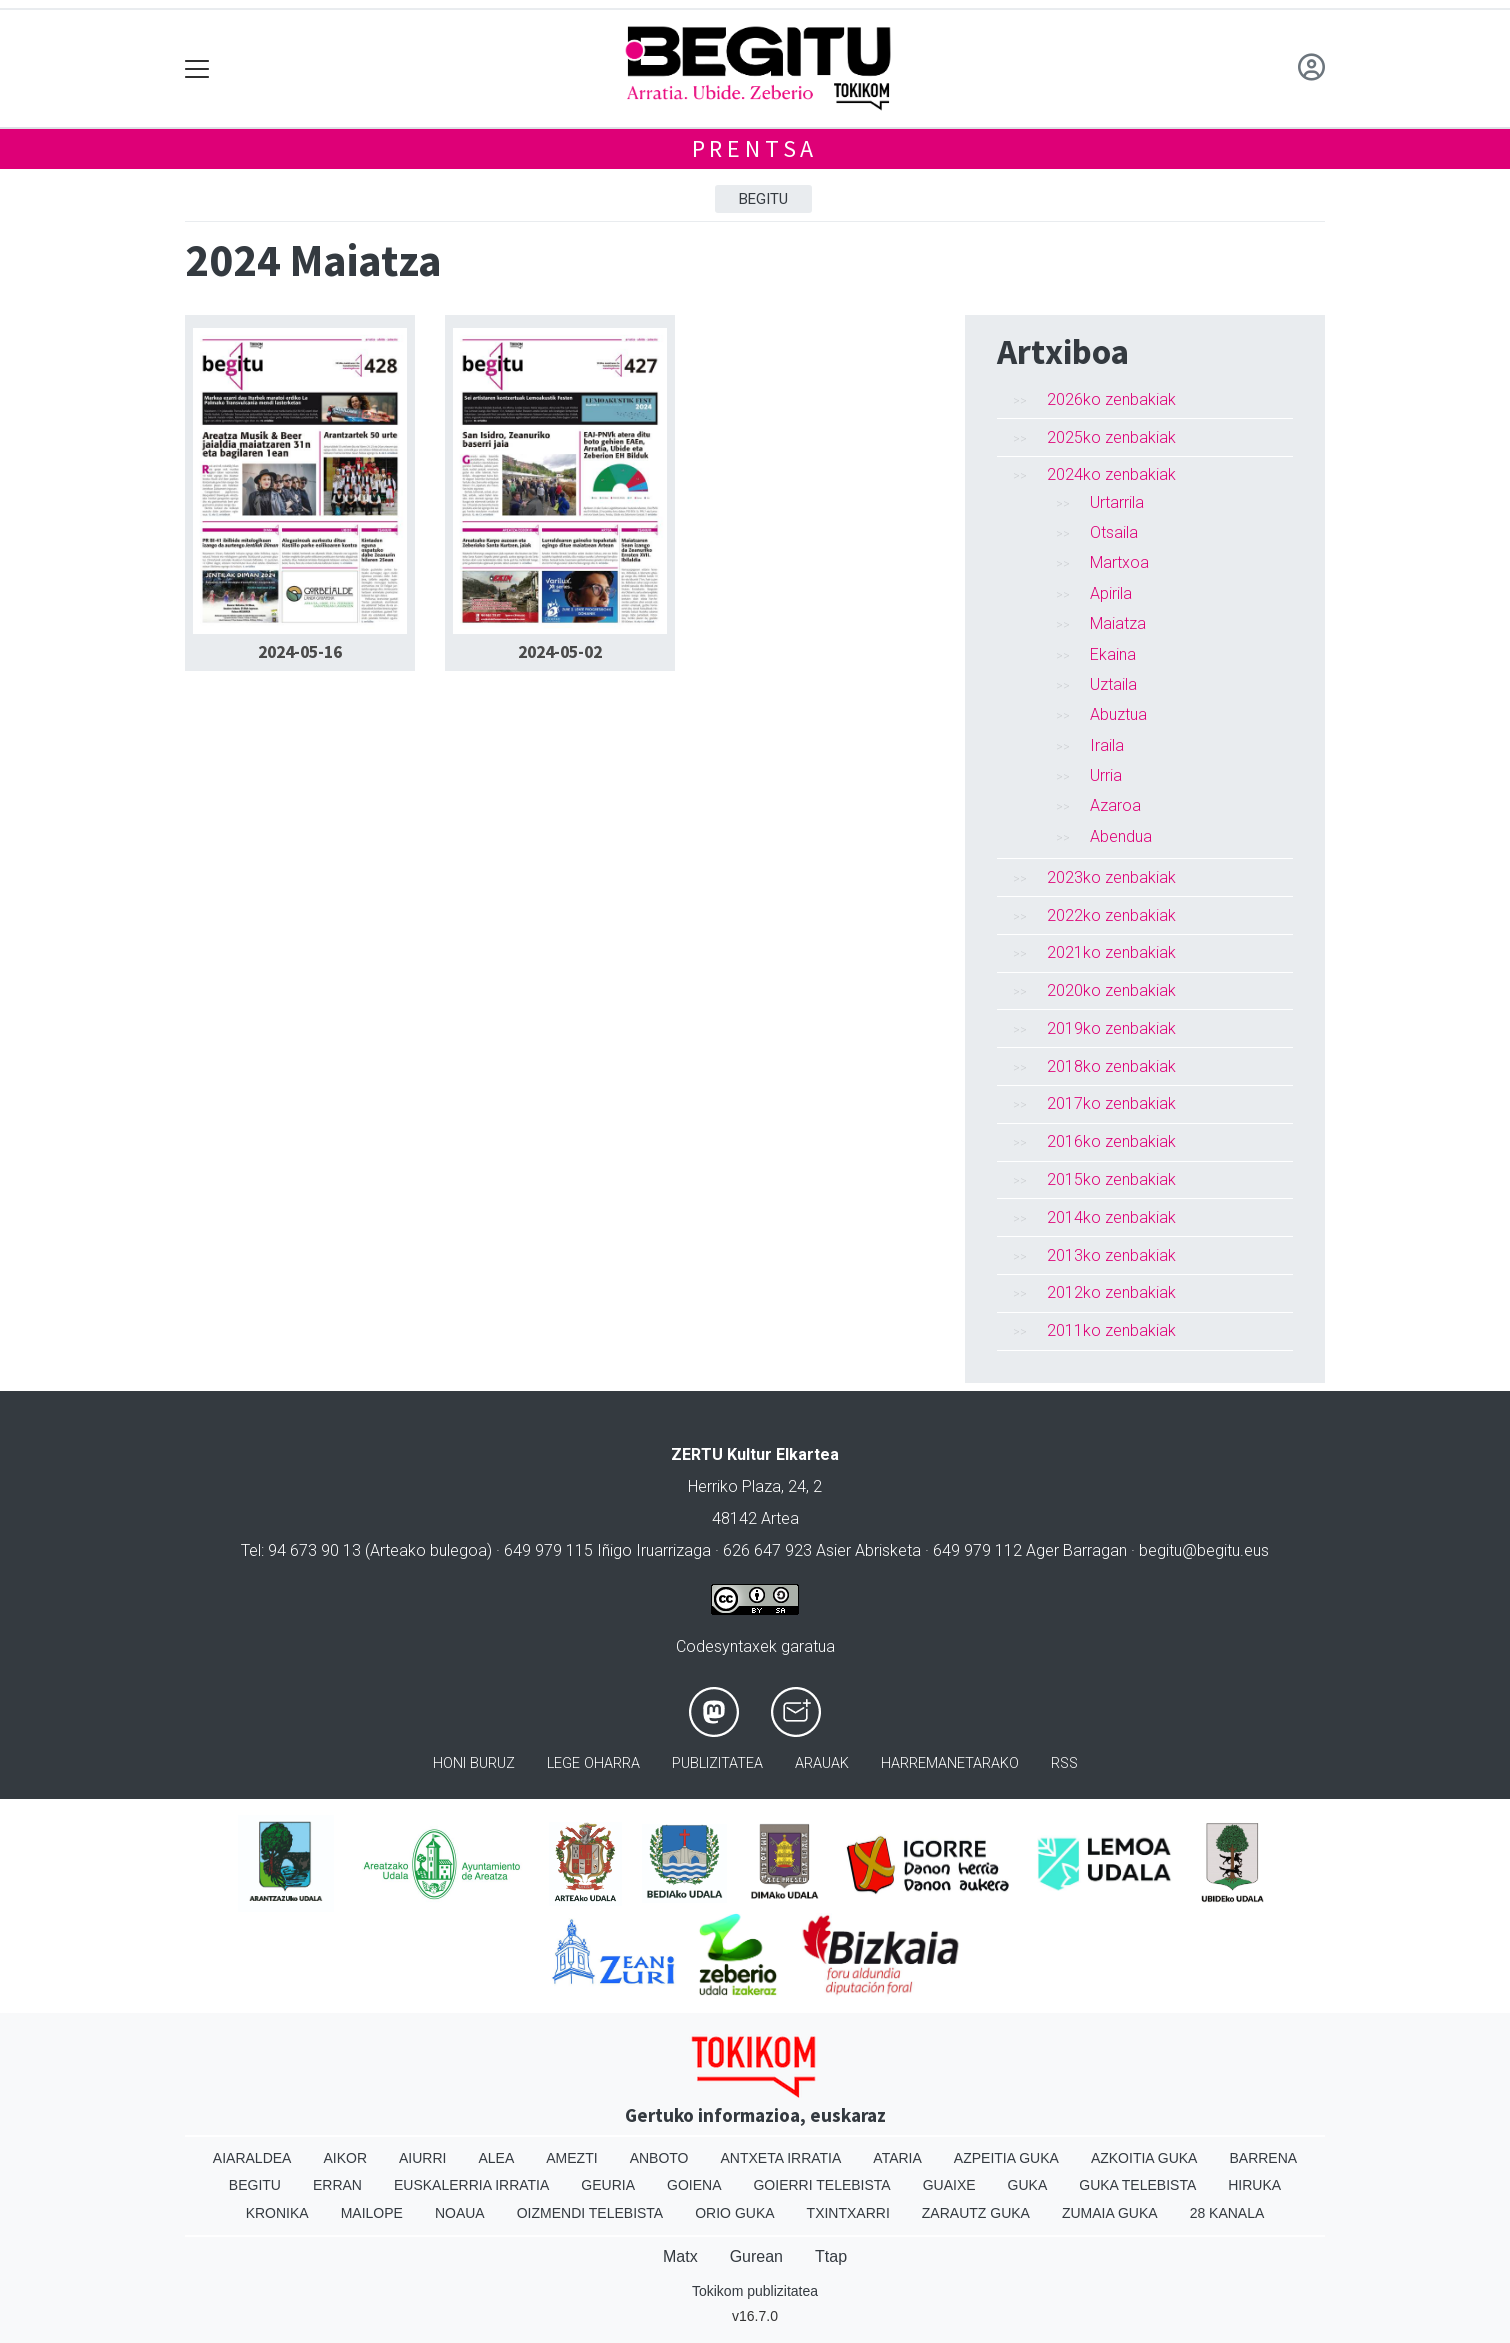  Describe the element at coordinates (1111, 437) in the screenshot. I see `2025ko zenbakiak` at that location.